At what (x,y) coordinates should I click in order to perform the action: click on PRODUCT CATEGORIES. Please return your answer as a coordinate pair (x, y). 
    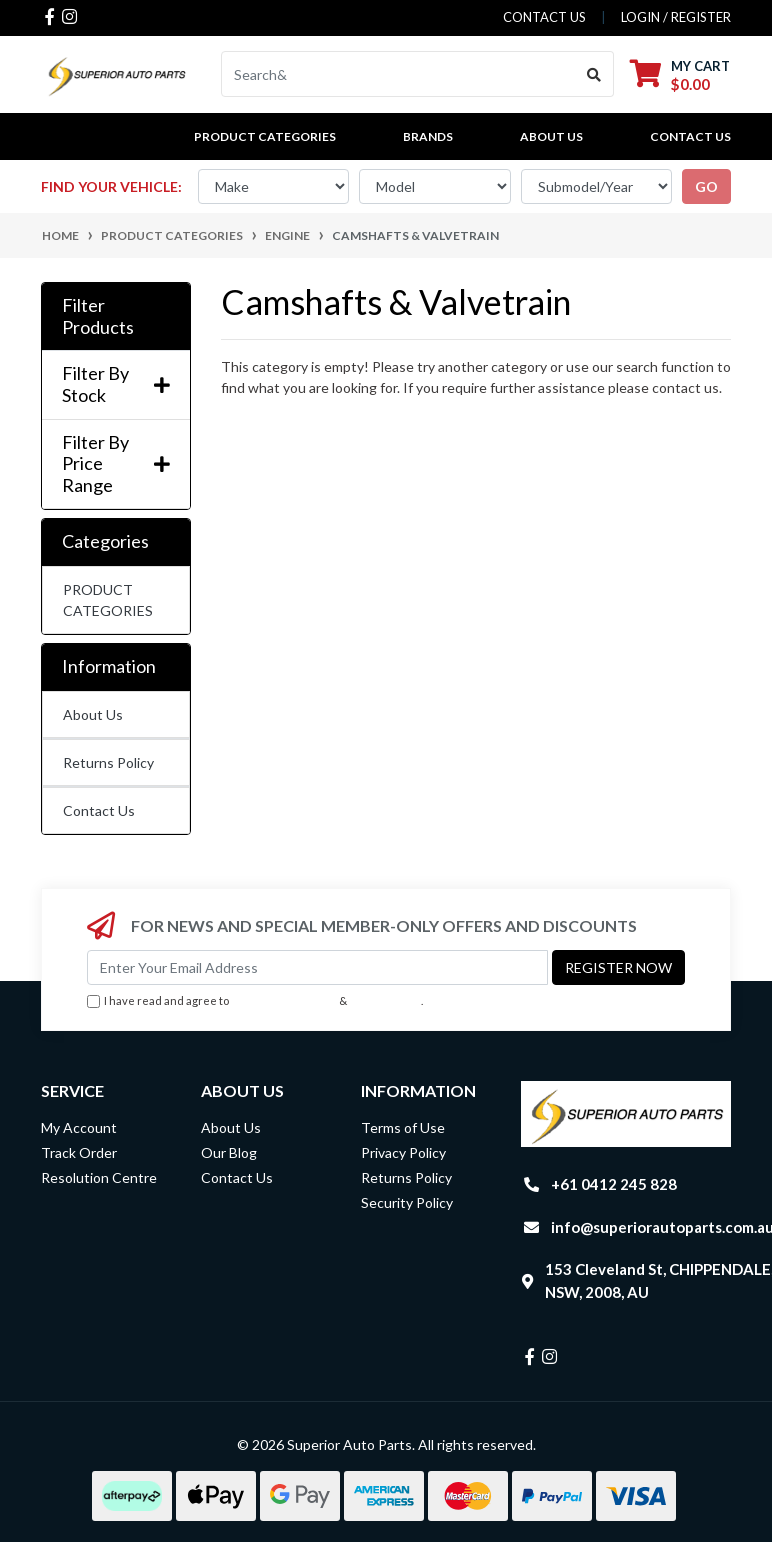
    Looking at the image, I should click on (108, 600).